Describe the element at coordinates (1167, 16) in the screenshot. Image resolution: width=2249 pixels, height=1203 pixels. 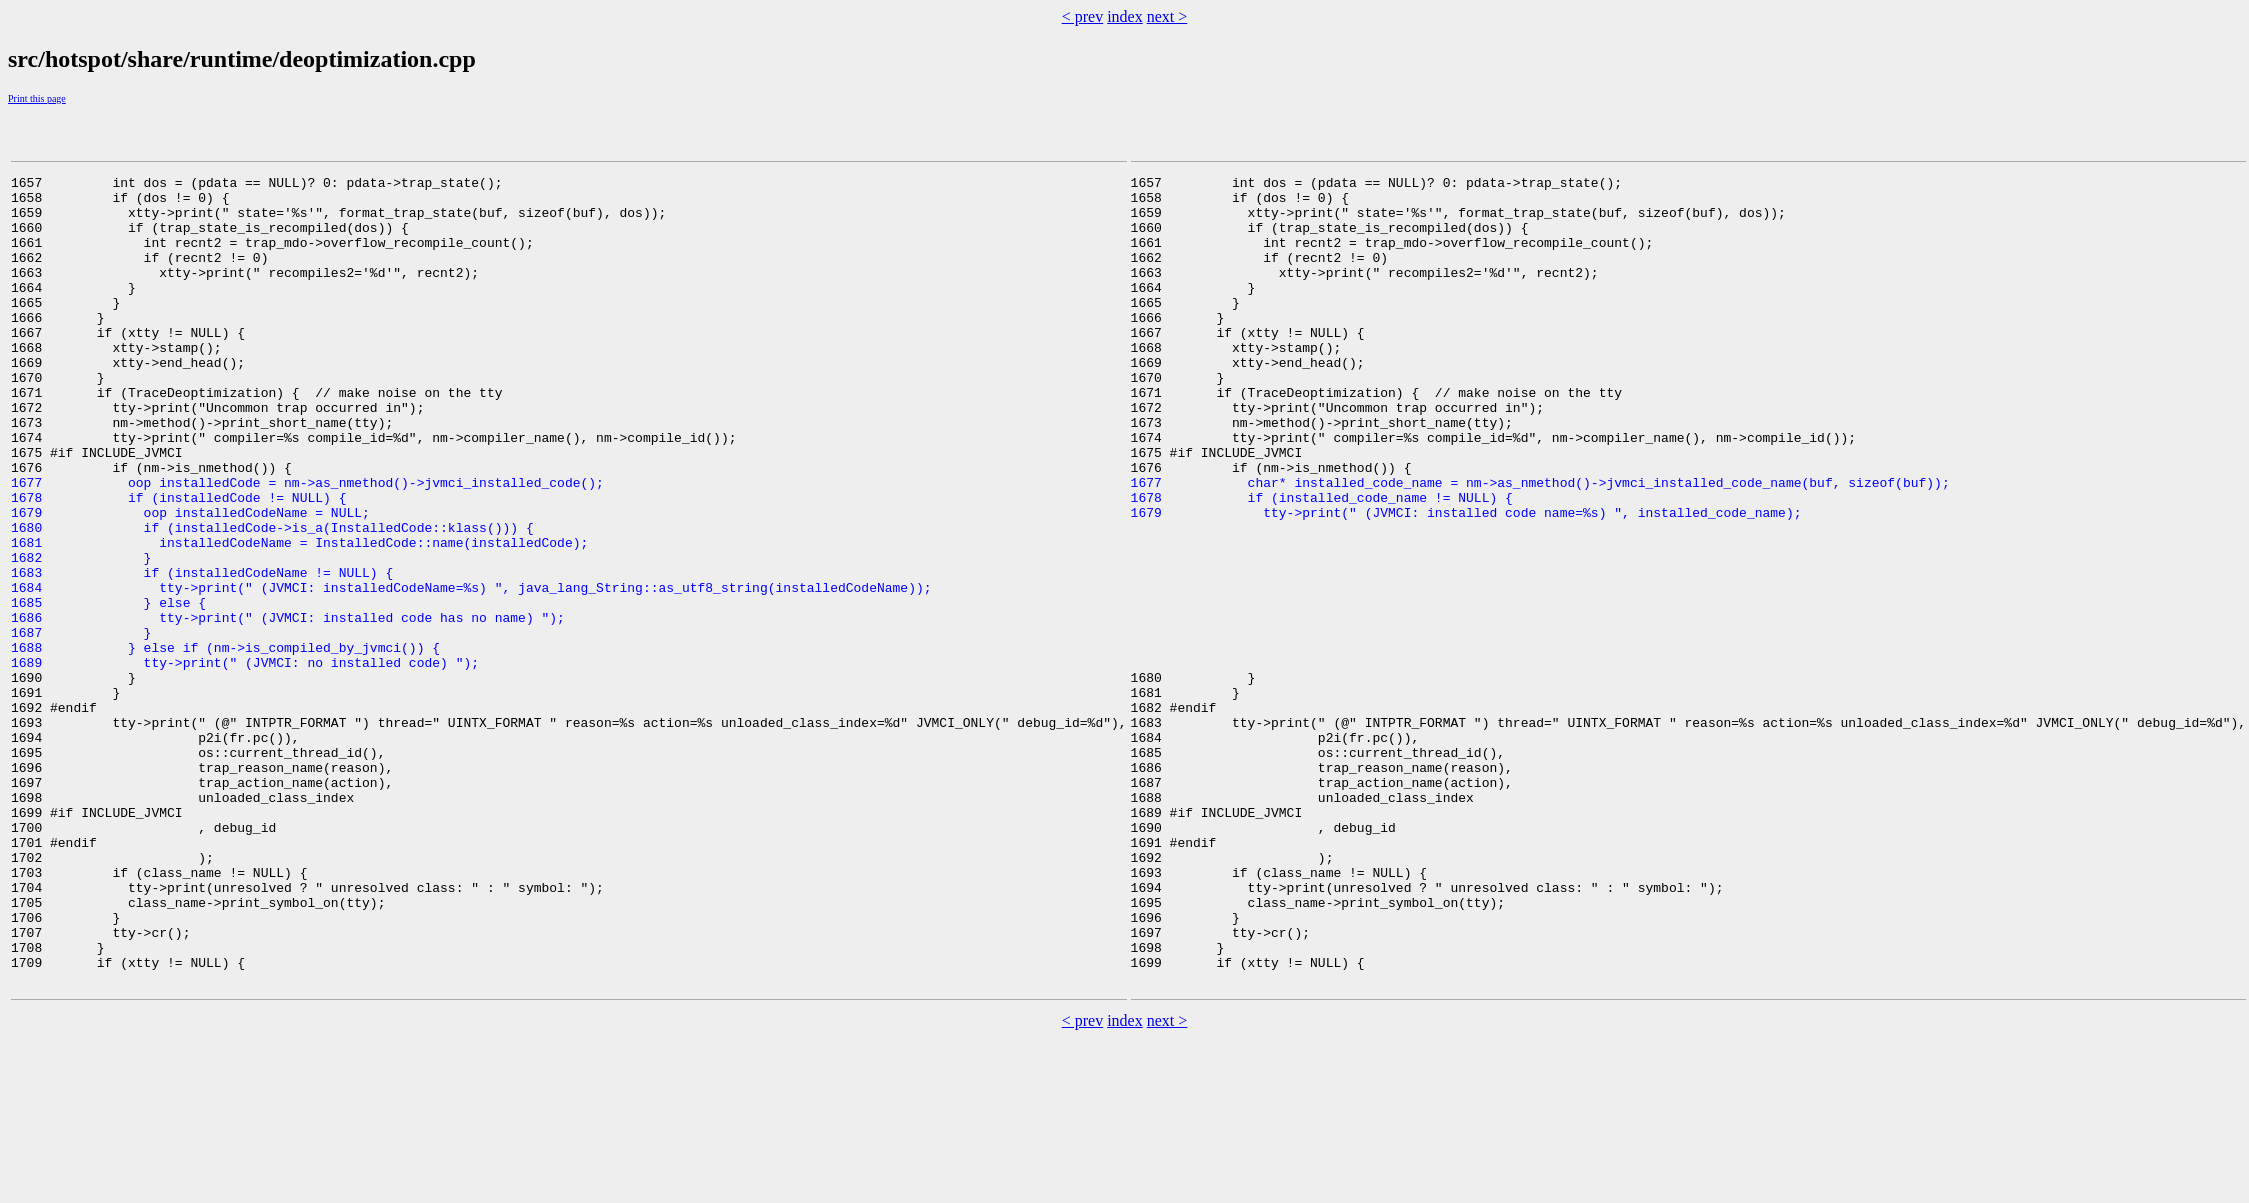
I see `next >` at that location.